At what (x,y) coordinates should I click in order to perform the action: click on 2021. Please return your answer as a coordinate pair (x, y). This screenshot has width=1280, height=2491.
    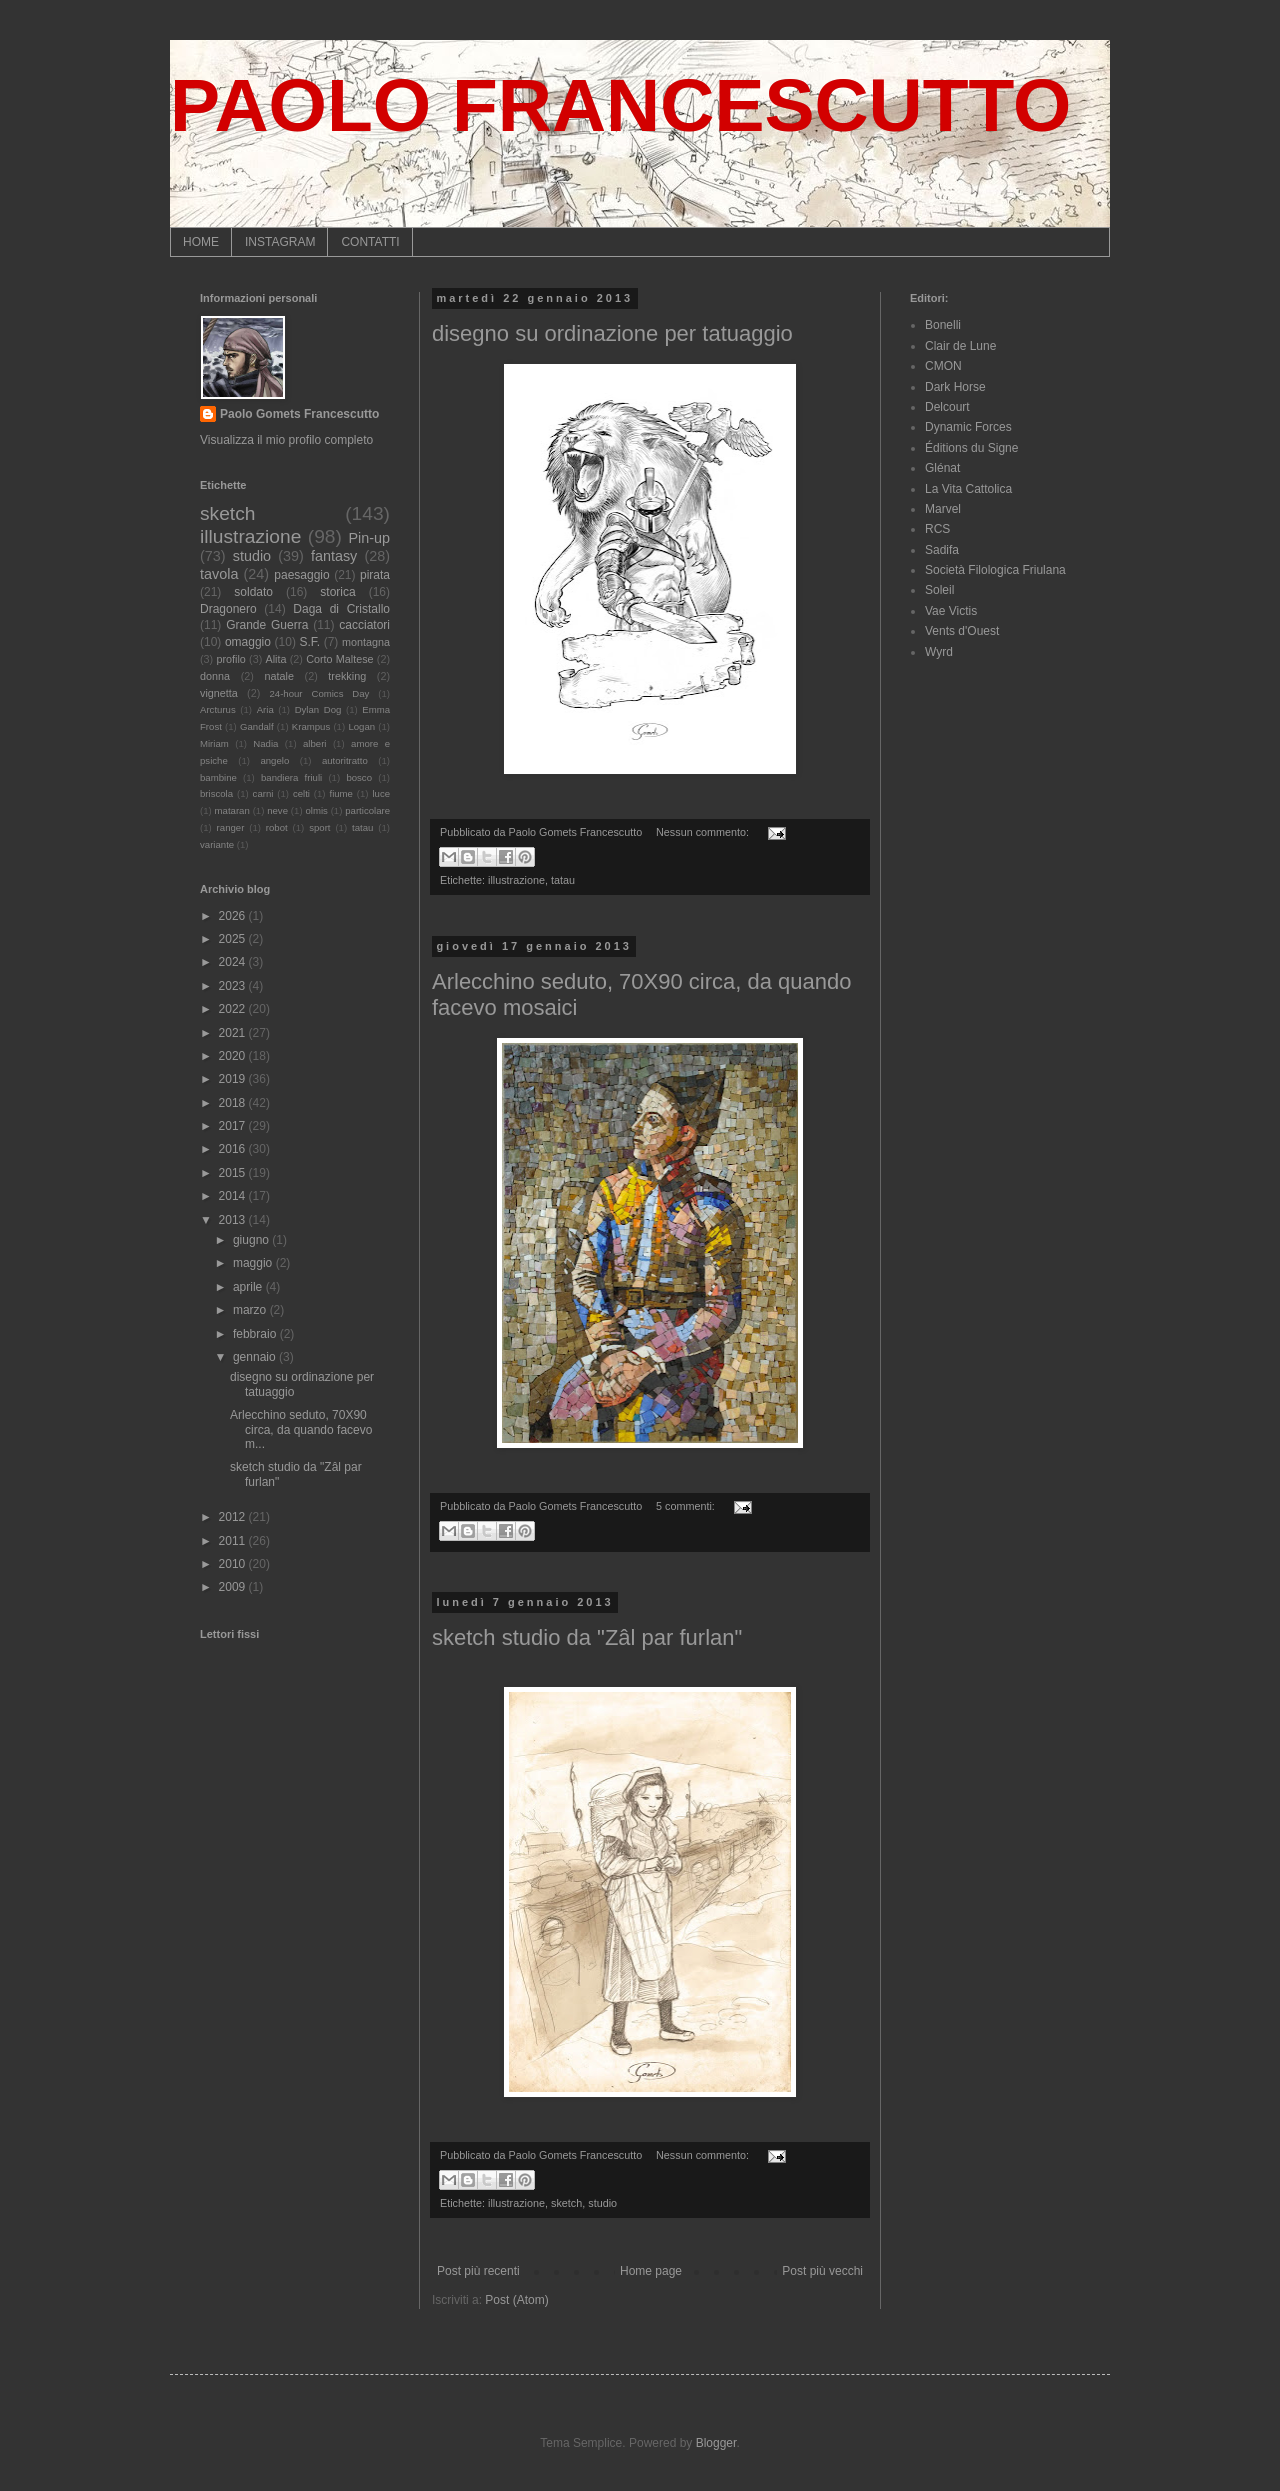
    Looking at the image, I should click on (234, 1033).